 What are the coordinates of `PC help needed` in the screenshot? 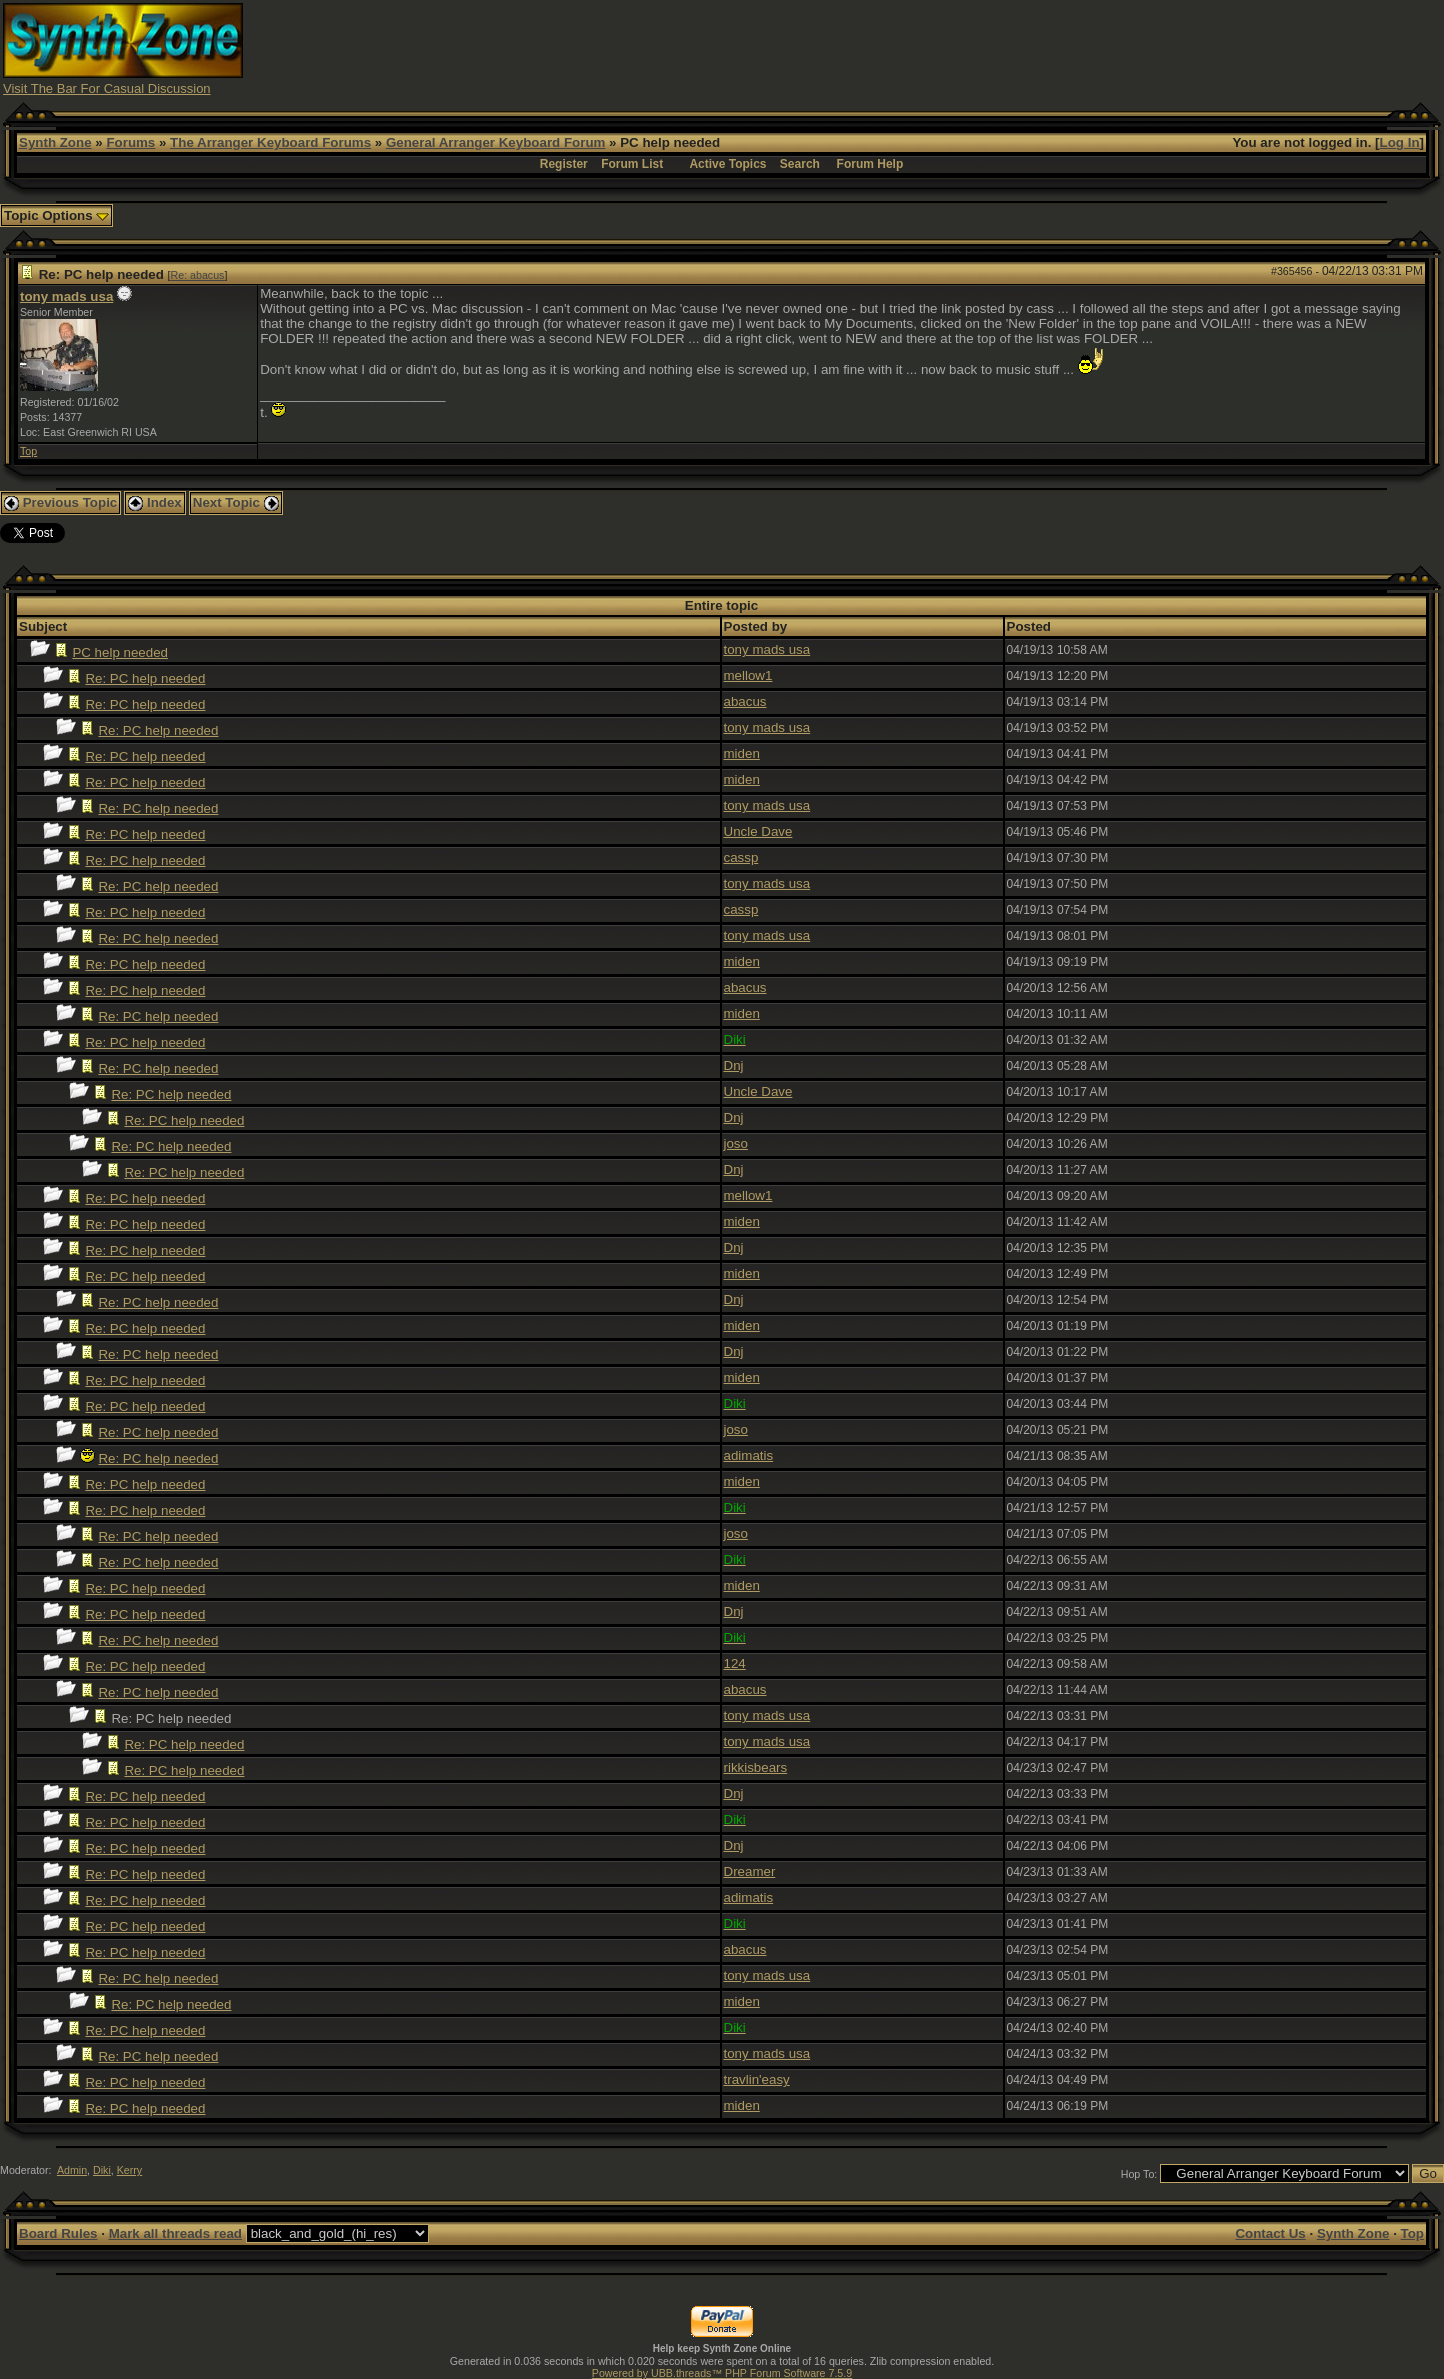 It's located at (120, 652).